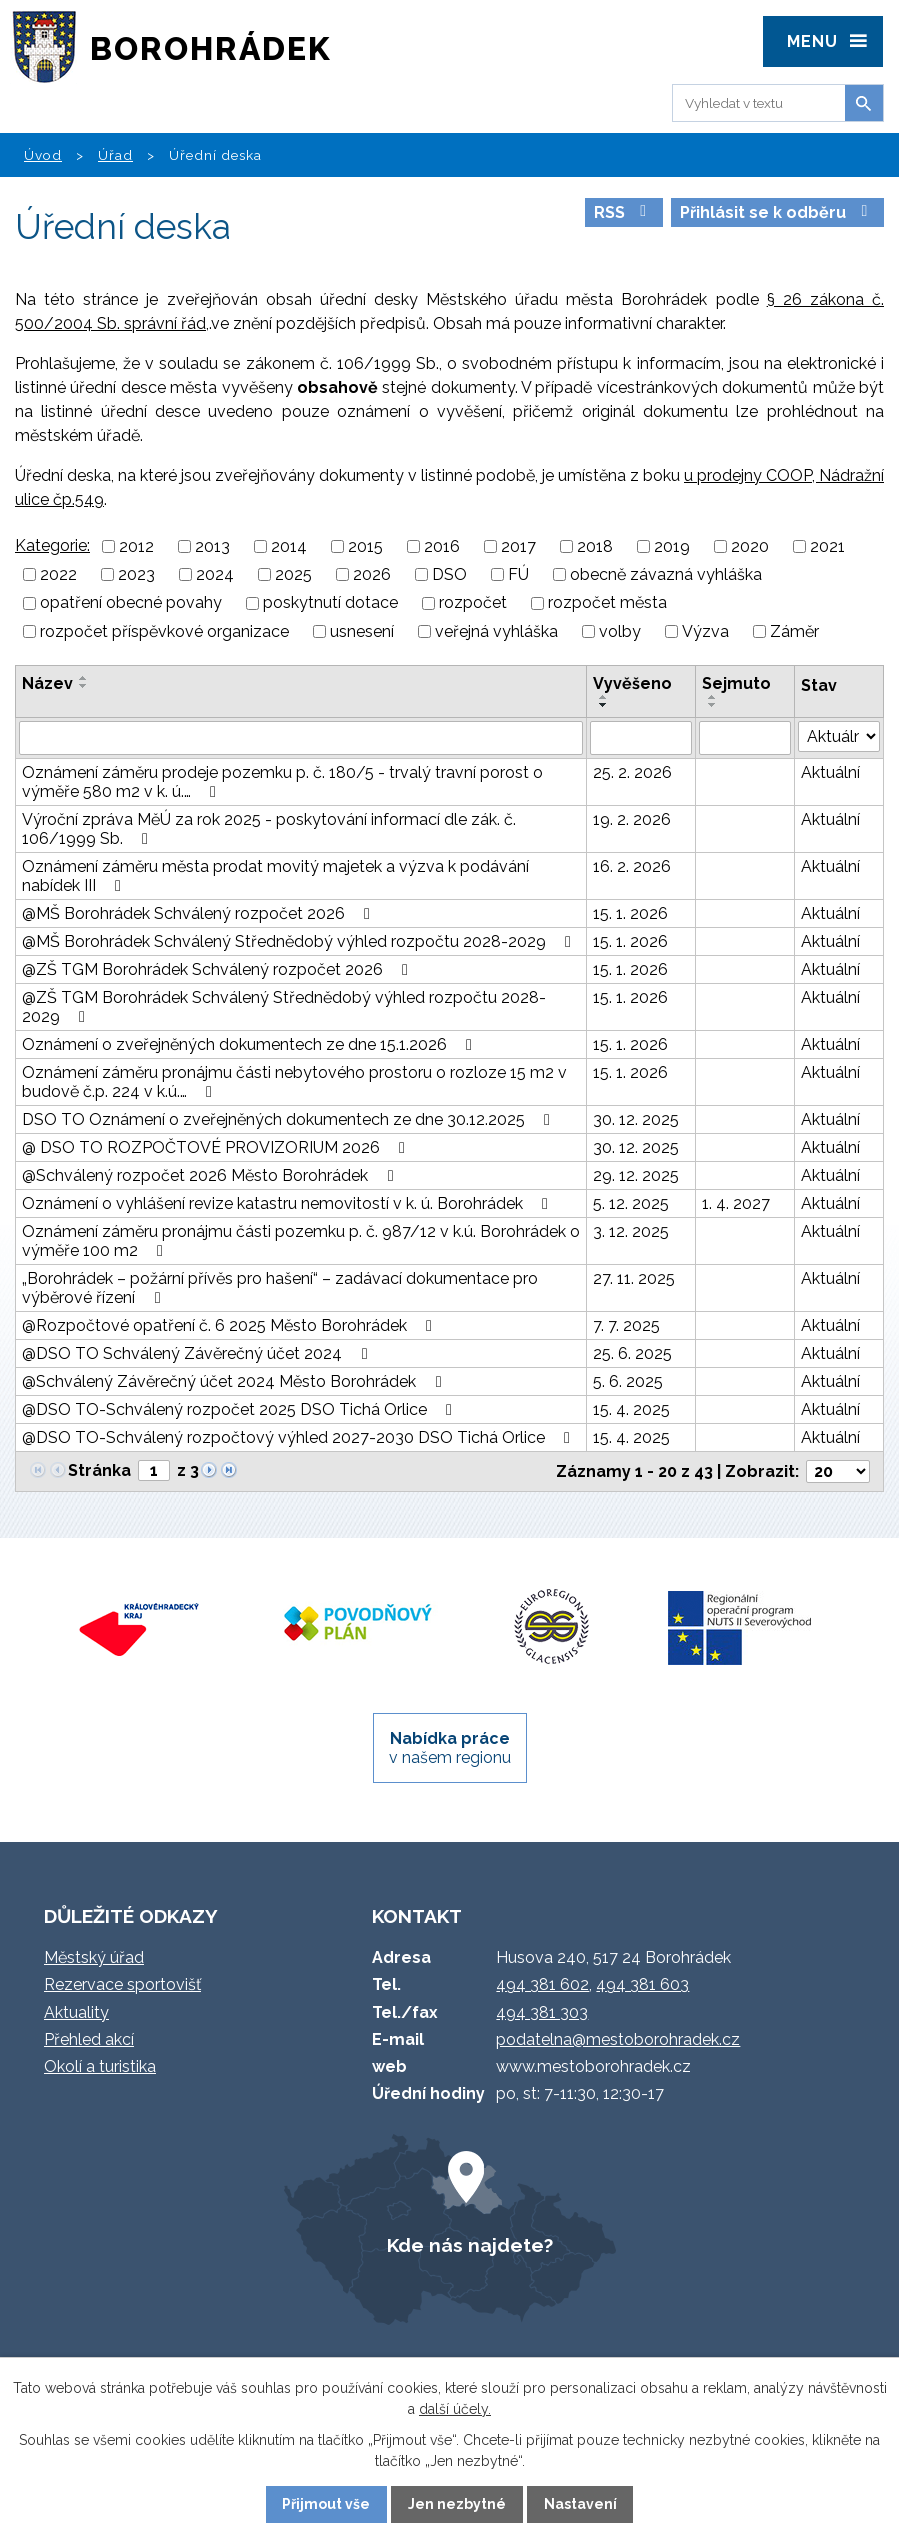 This screenshot has height=2536, width=899. Describe the element at coordinates (294, 1082) in the screenshot. I see `Oznámení záměru pronájmu části nebytového prostoru o rozloze 15 m2 v budově č.p. 224 v k.ú.…` at that location.